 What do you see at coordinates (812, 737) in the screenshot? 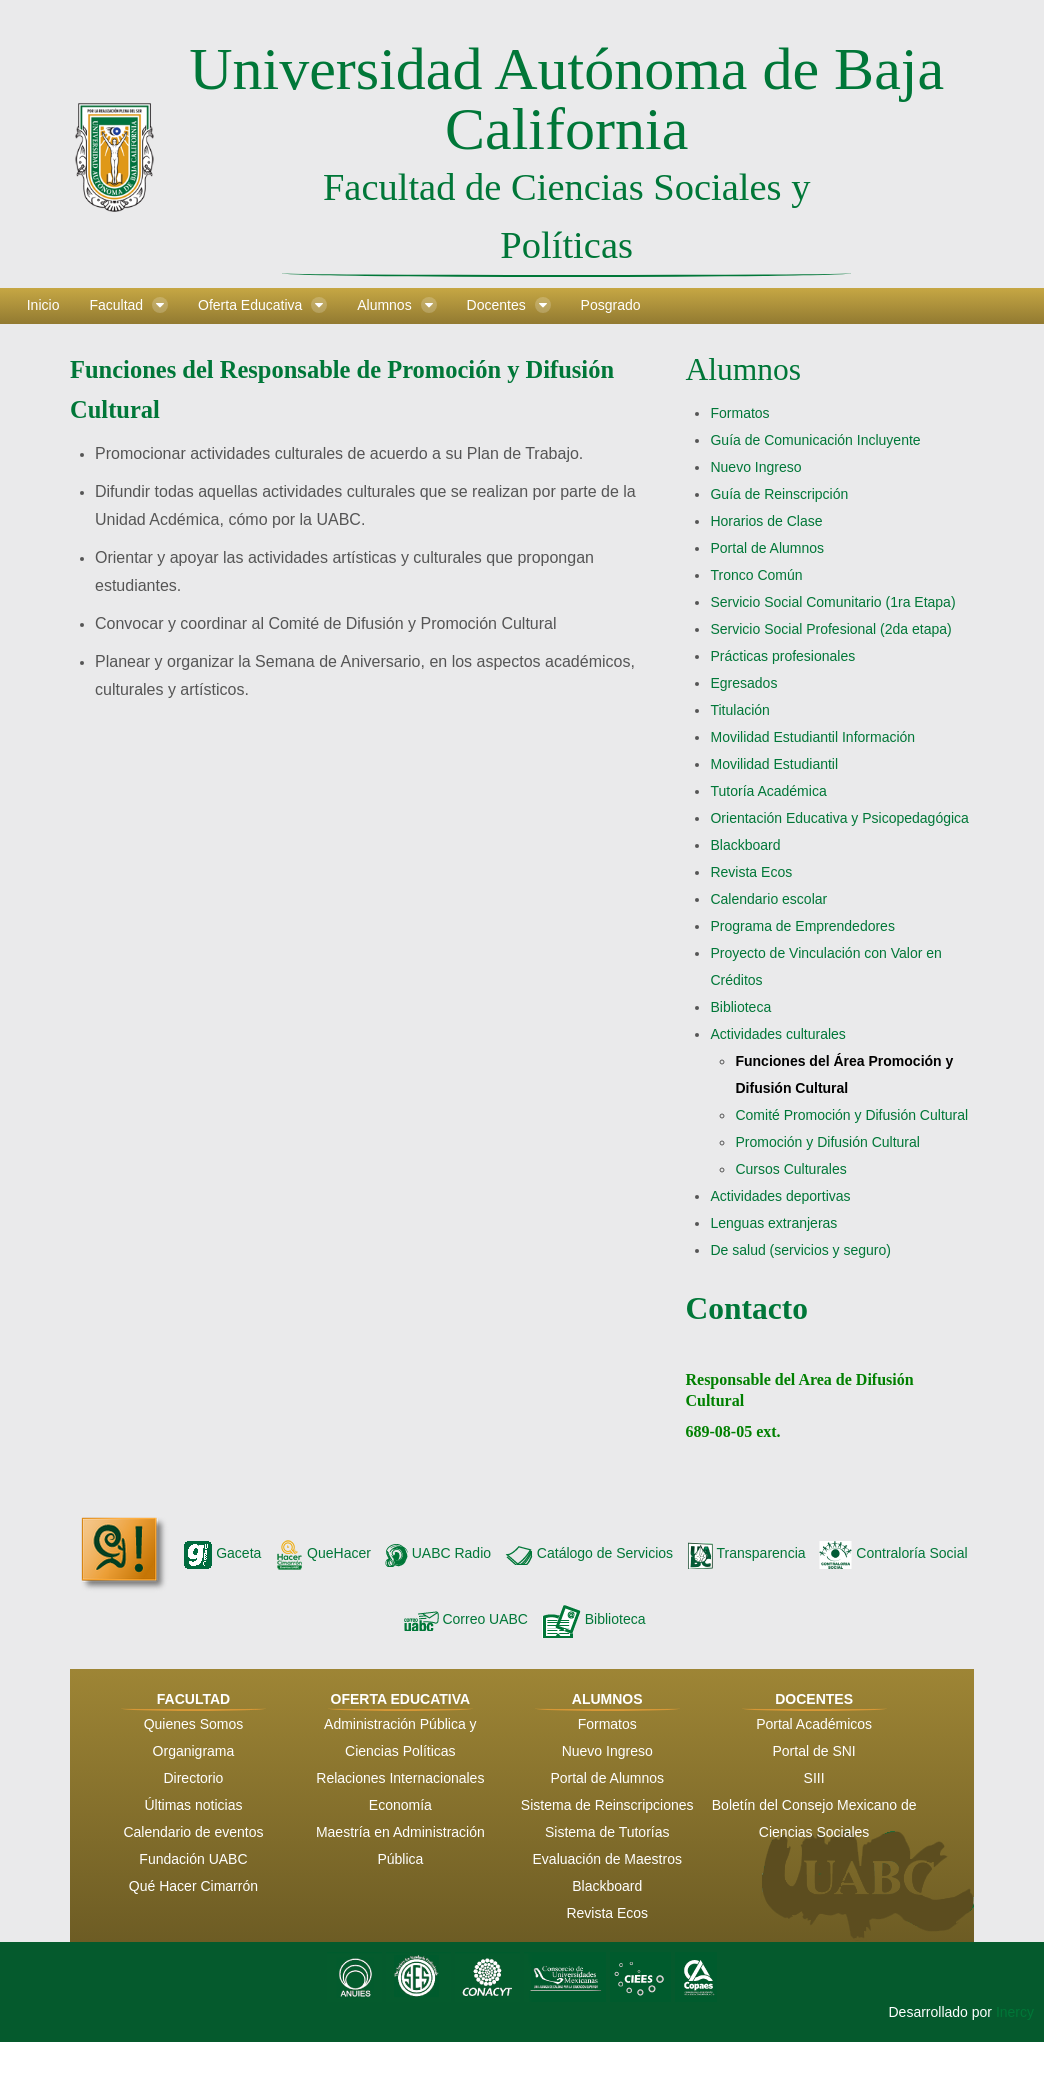
I see `Movilidad Estudiantil Información` at bounding box center [812, 737].